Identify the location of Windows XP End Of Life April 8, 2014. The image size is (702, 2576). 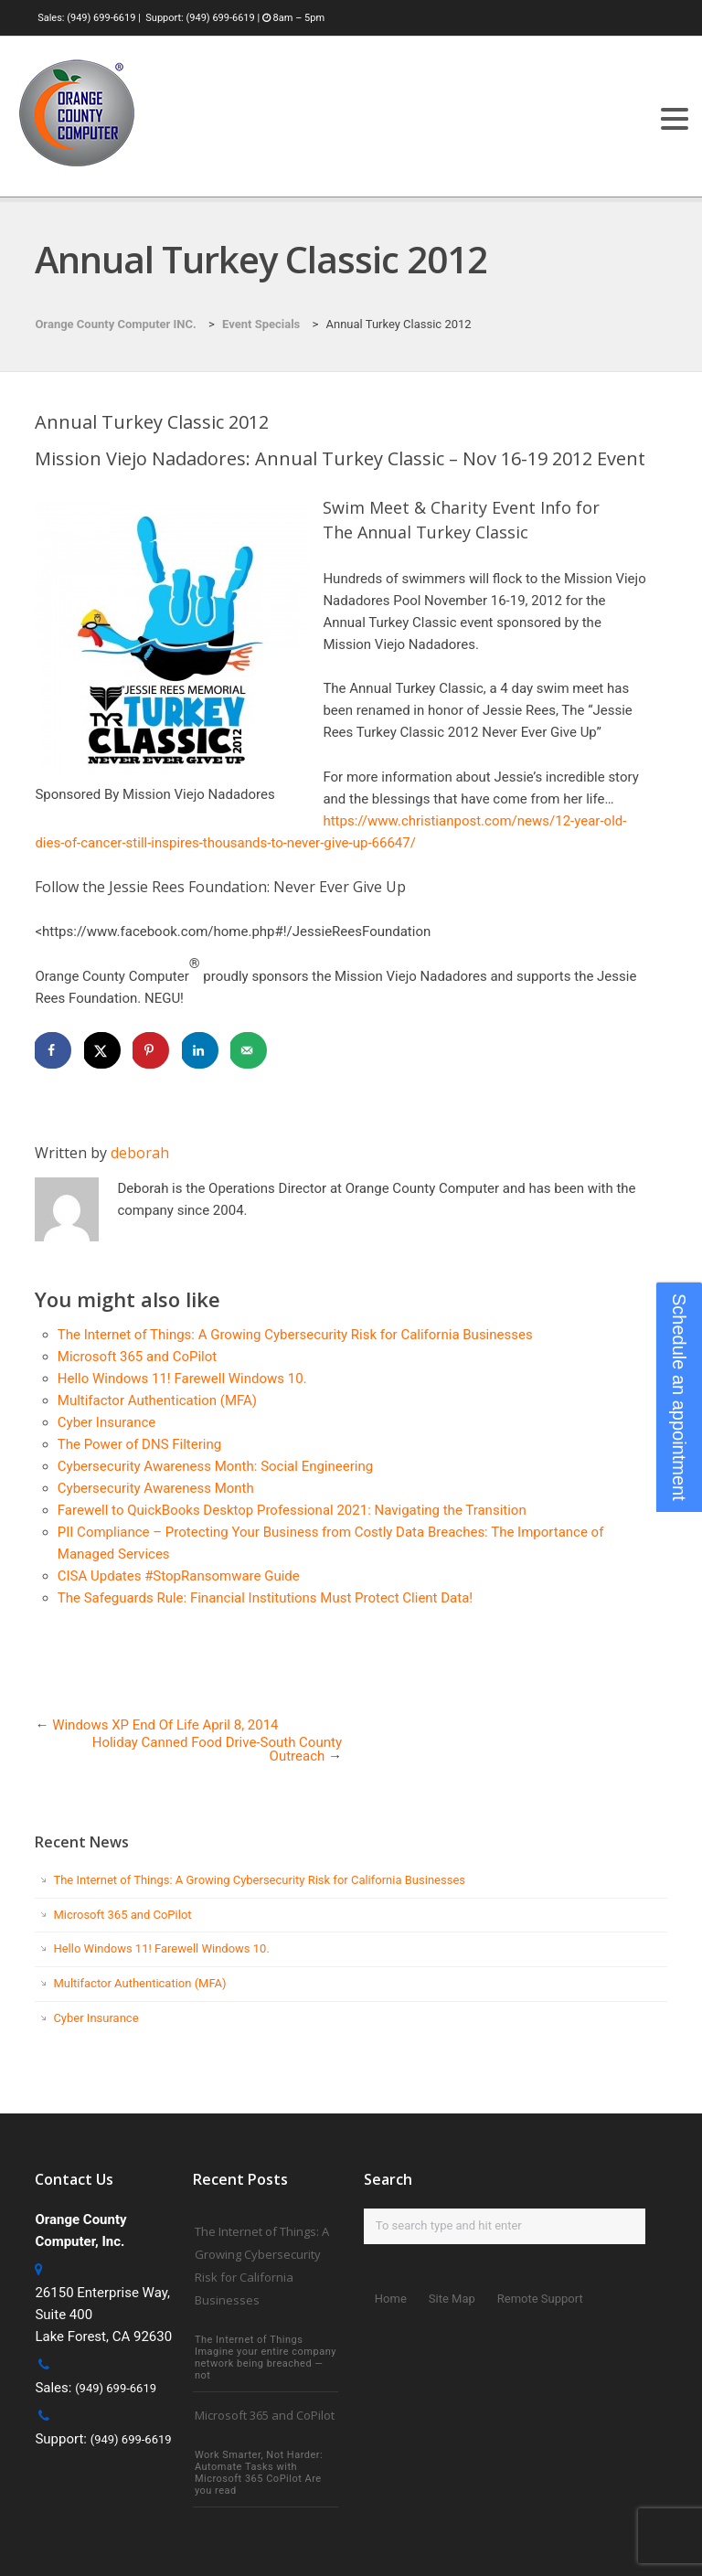
(165, 1725).